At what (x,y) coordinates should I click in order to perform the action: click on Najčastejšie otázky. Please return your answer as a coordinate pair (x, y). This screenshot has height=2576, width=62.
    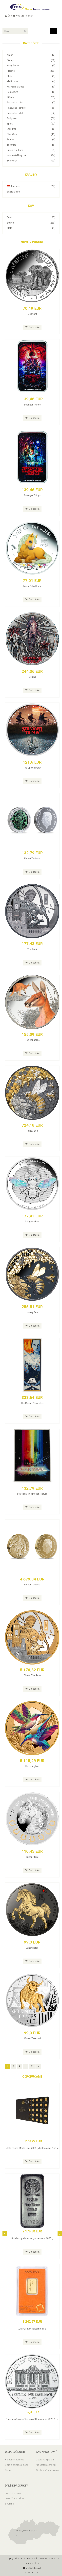
    Looking at the image, I should click on (46, 2465).